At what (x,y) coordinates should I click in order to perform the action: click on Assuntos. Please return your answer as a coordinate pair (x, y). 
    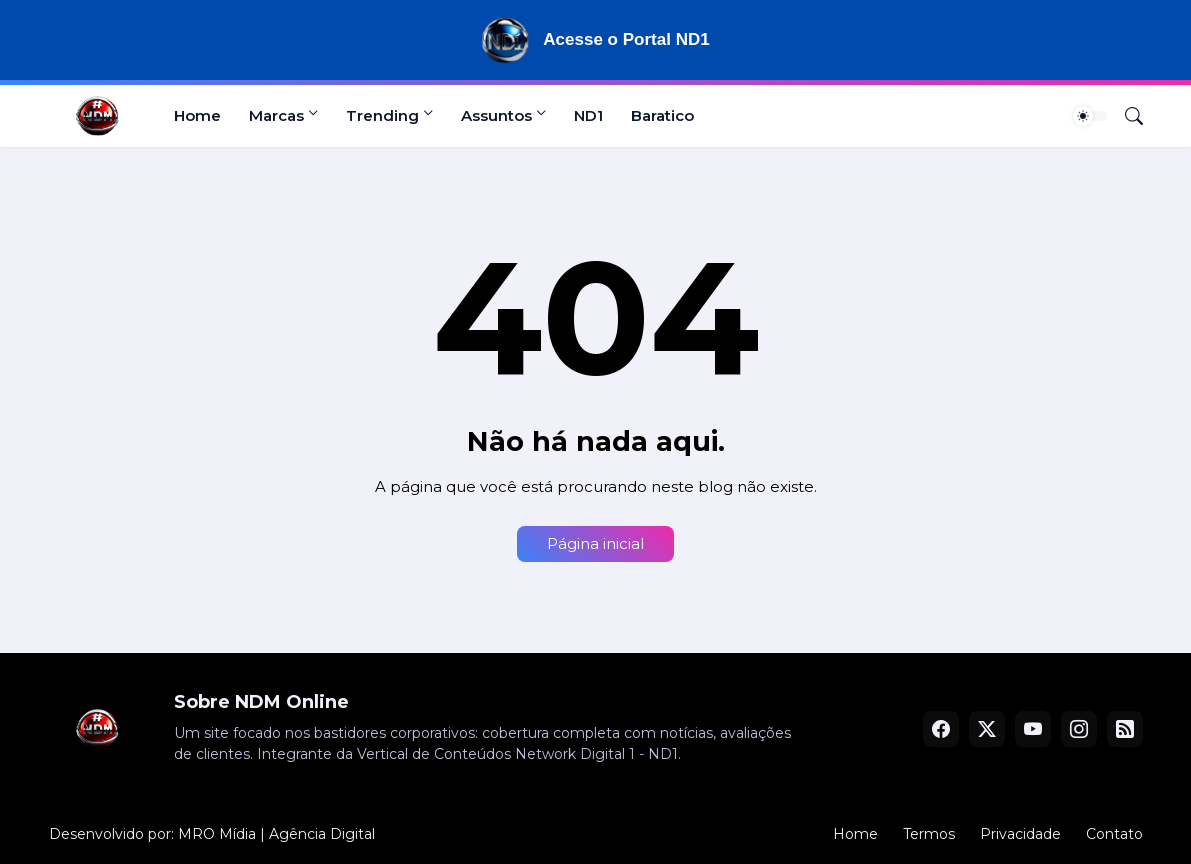
    Looking at the image, I should click on (496, 115).